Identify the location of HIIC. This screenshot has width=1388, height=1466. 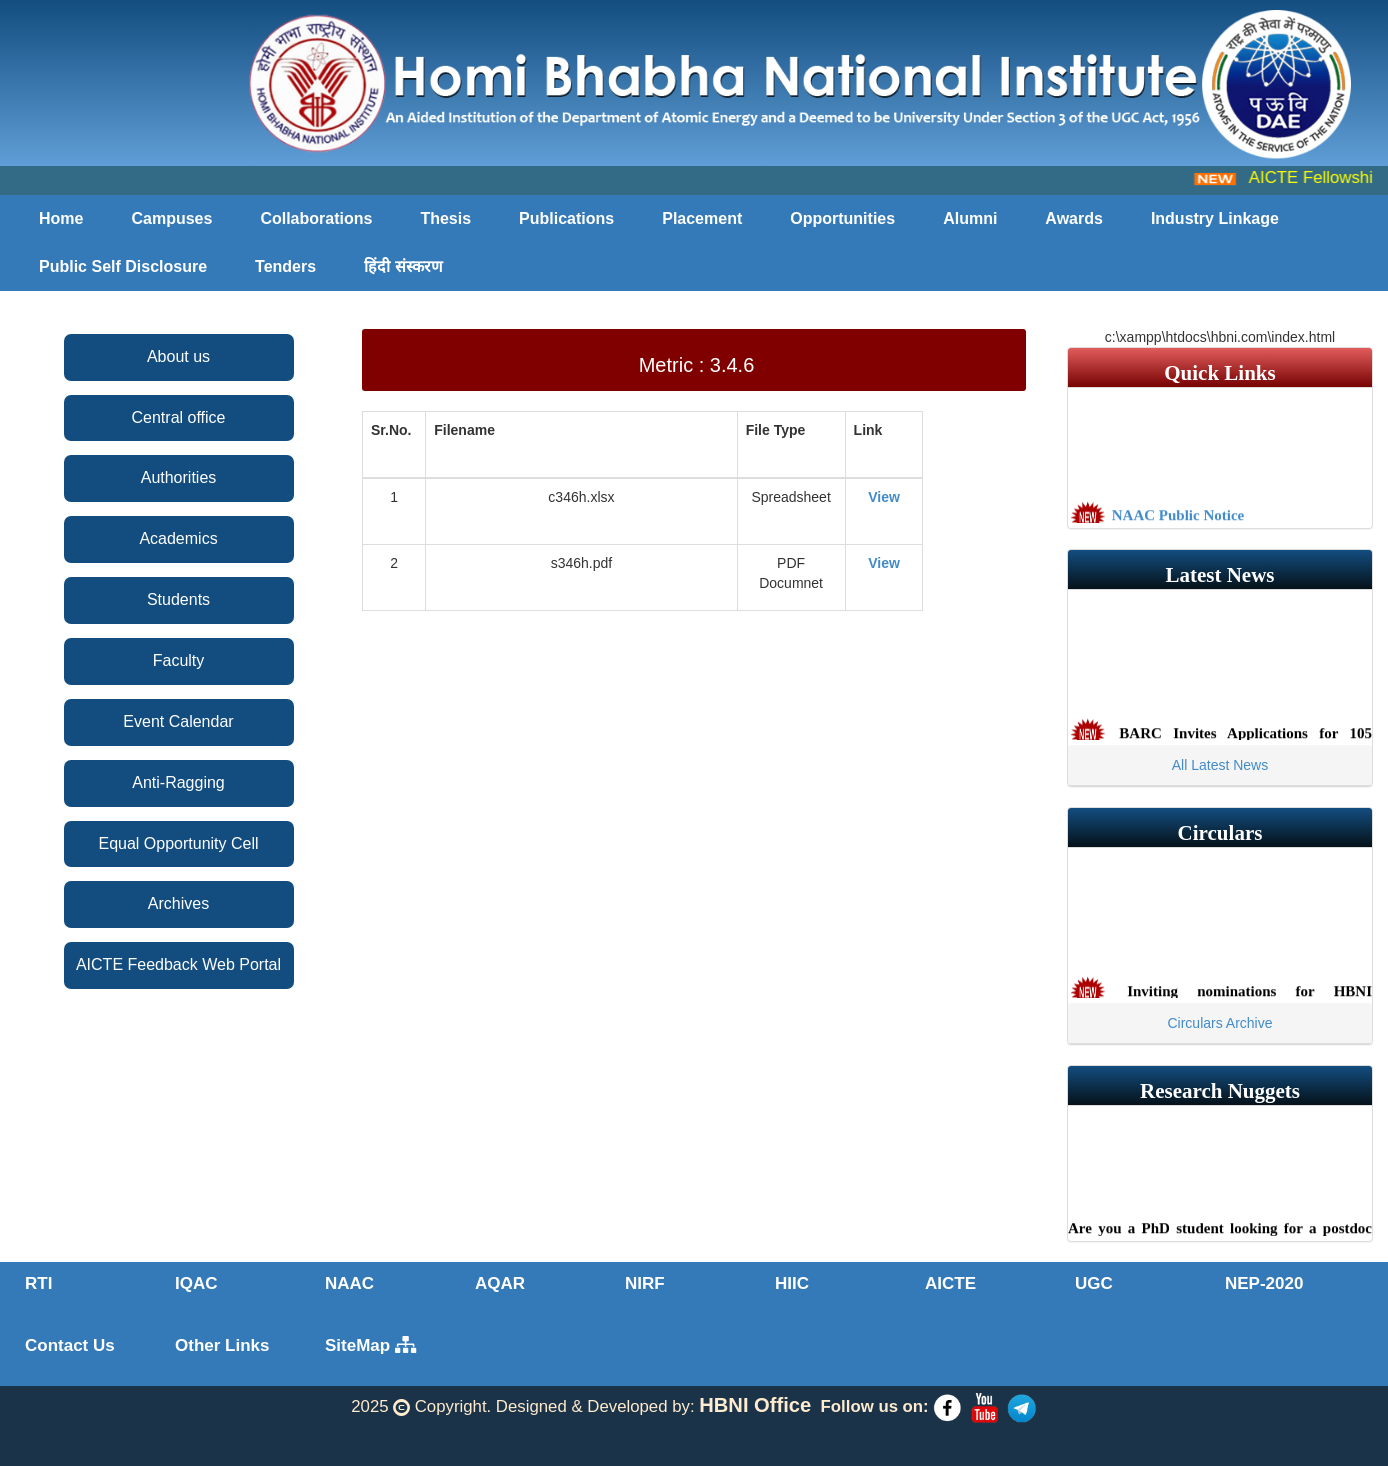
(792, 1283).